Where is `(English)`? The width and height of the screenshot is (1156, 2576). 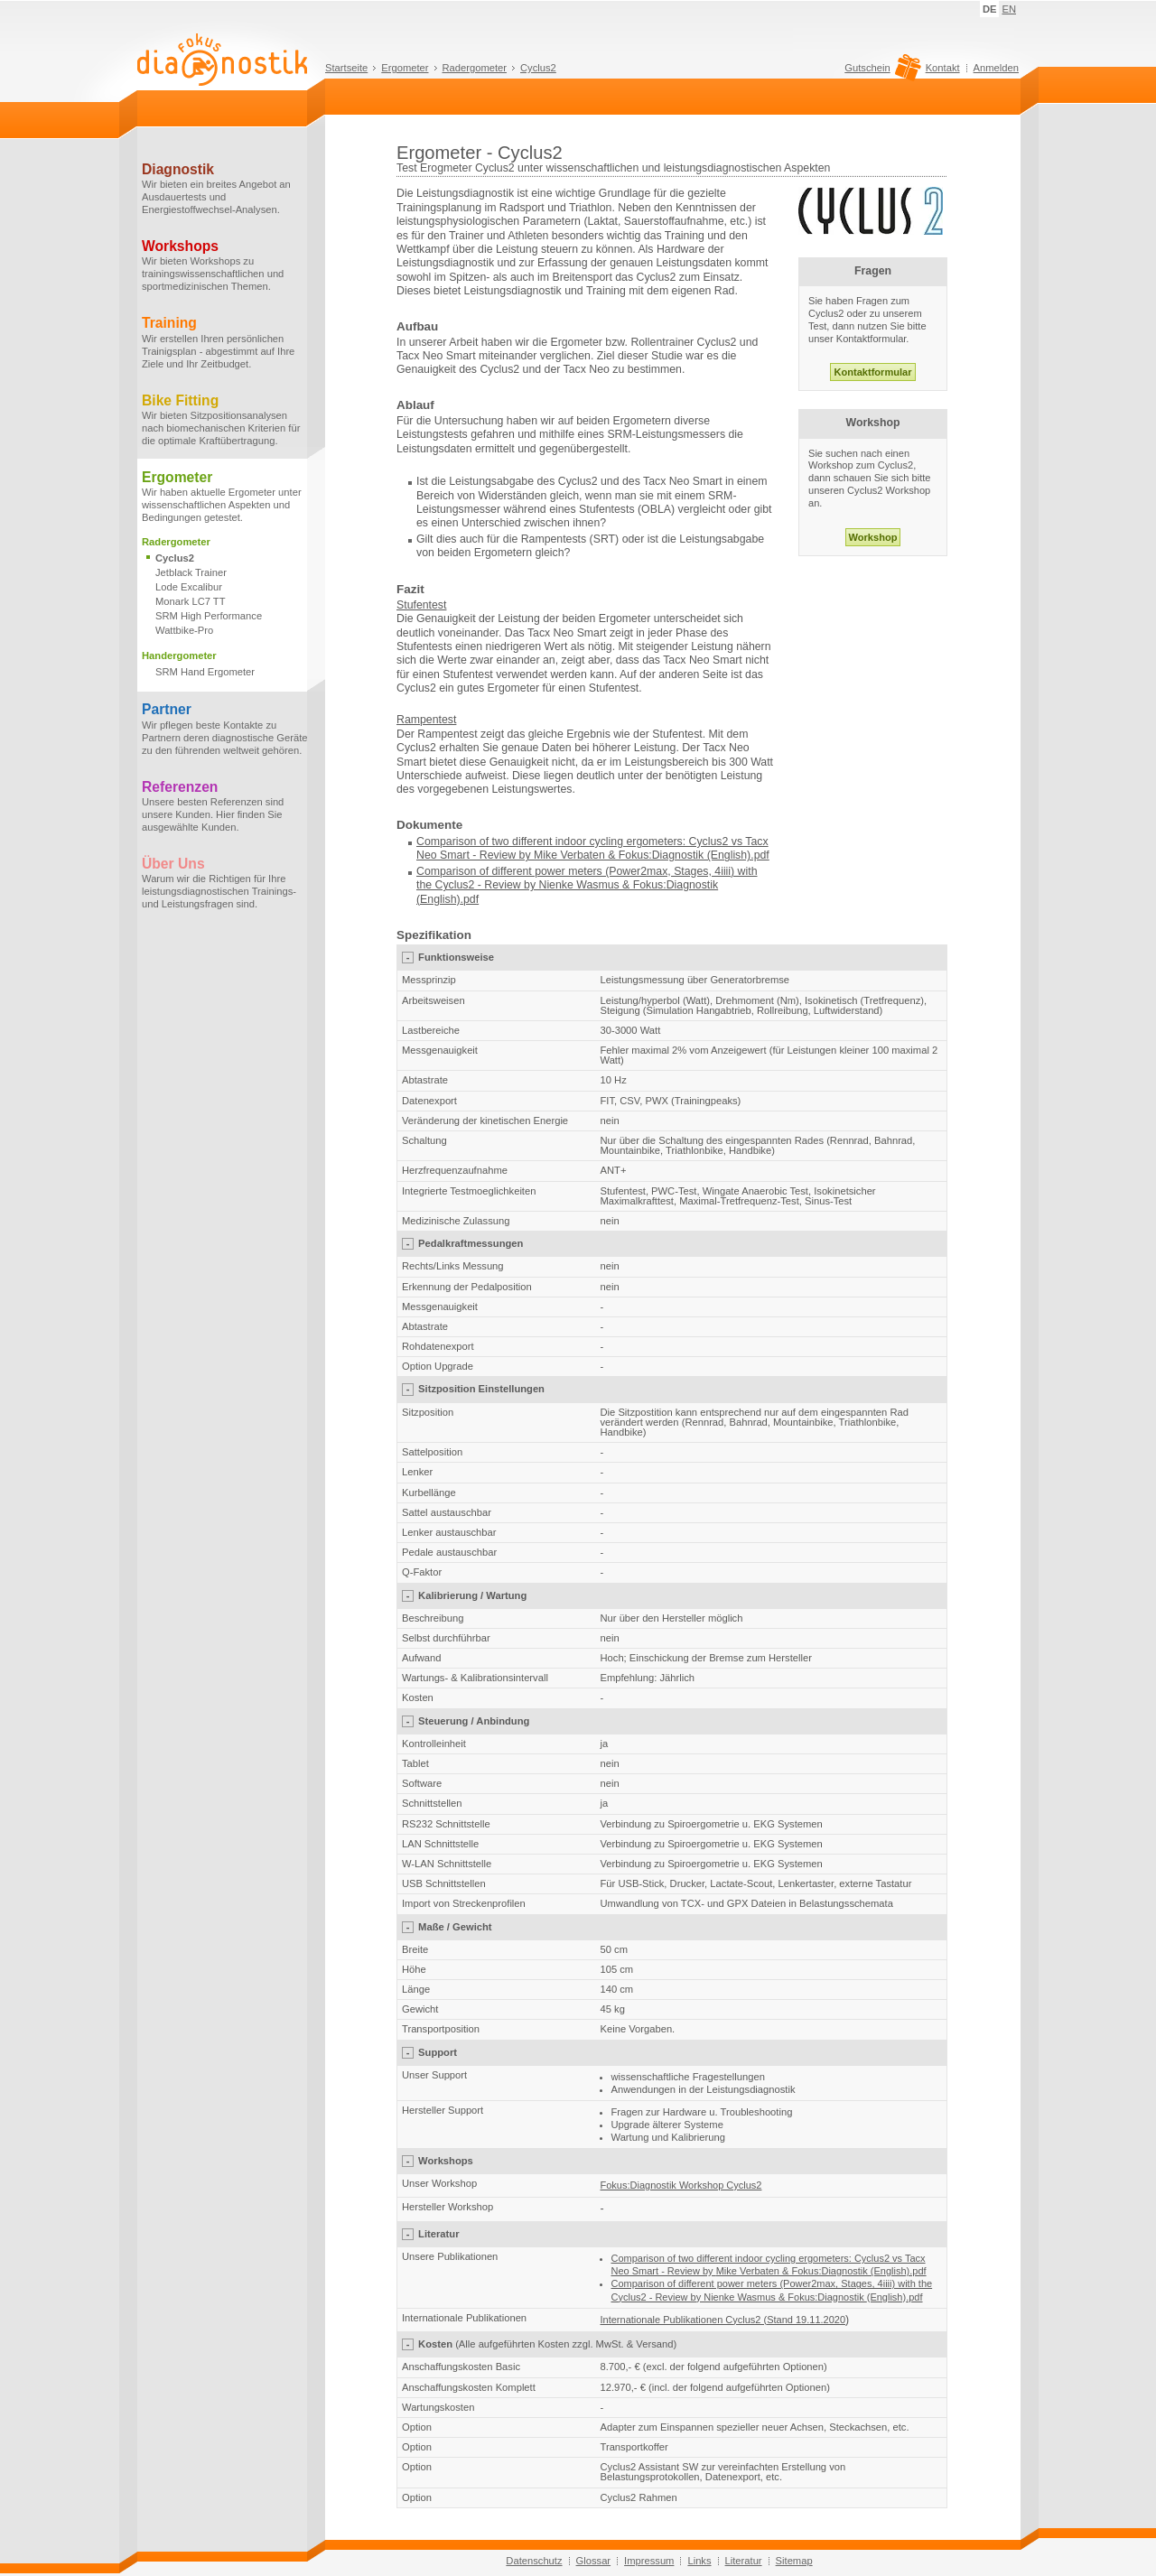 (English) is located at coordinates (438, 899).